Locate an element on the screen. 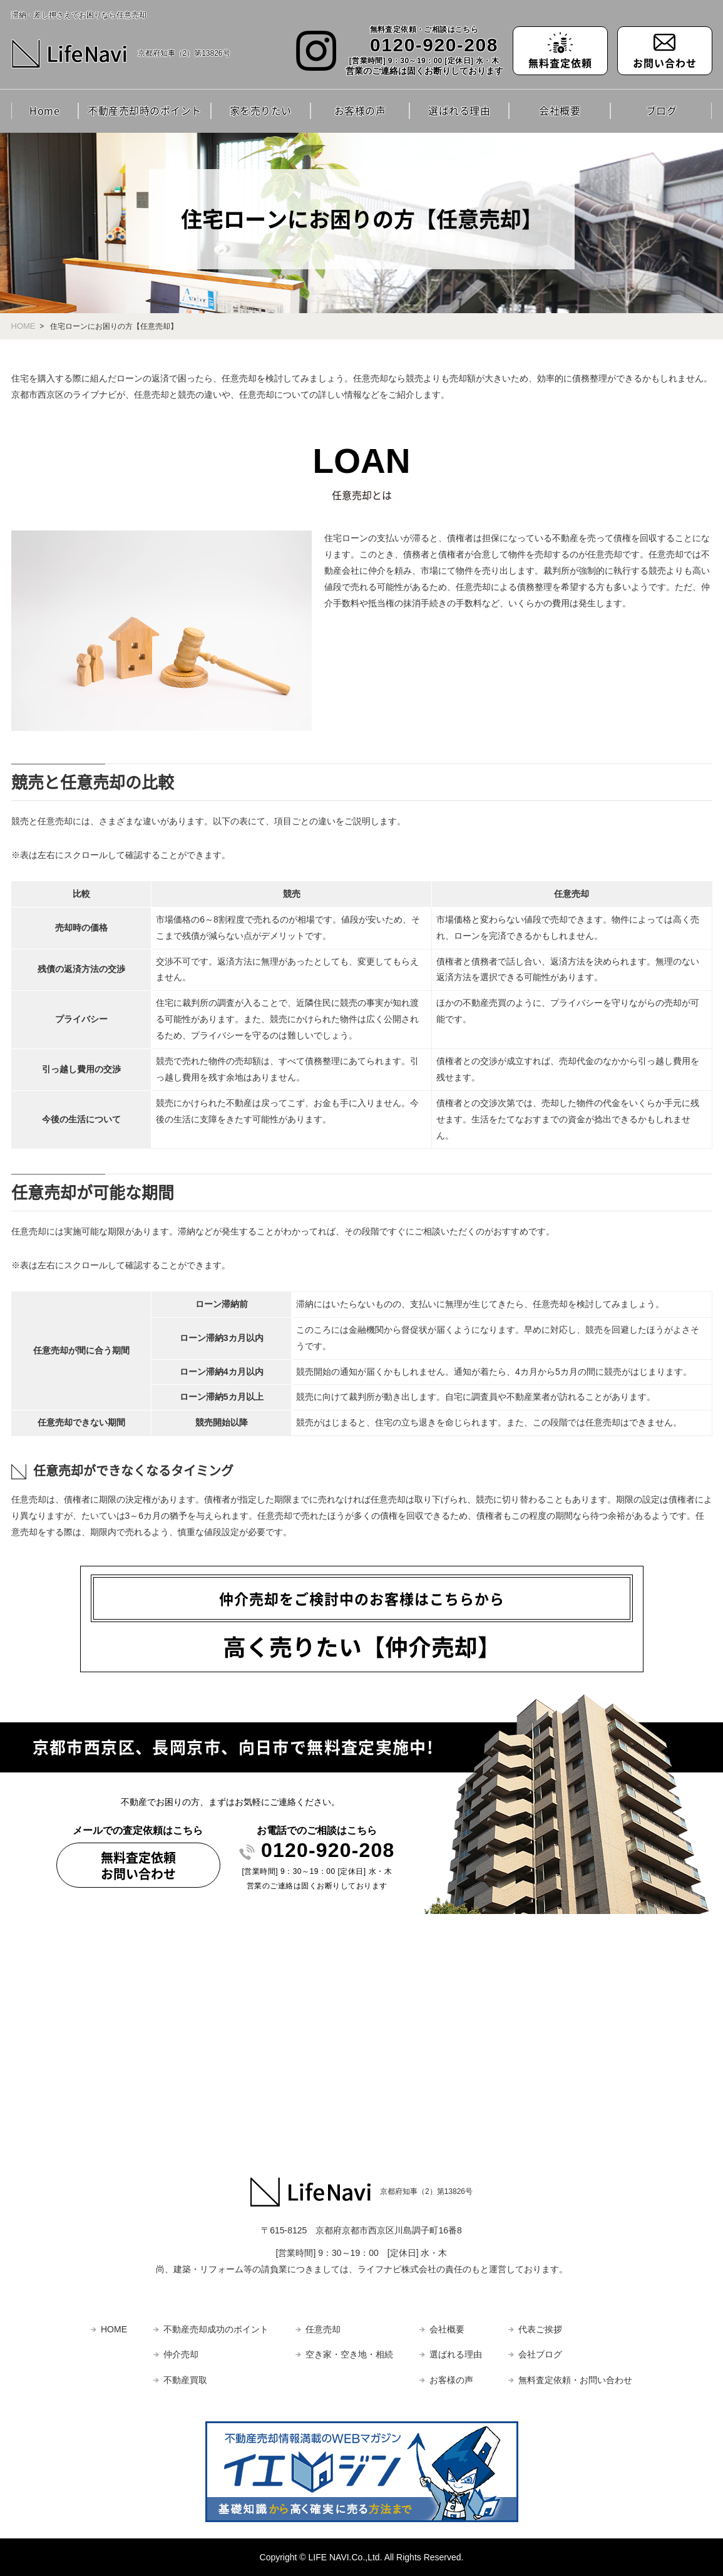 This screenshot has width=723, height=2576. 不動産売却時のポイント is located at coordinates (145, 110).